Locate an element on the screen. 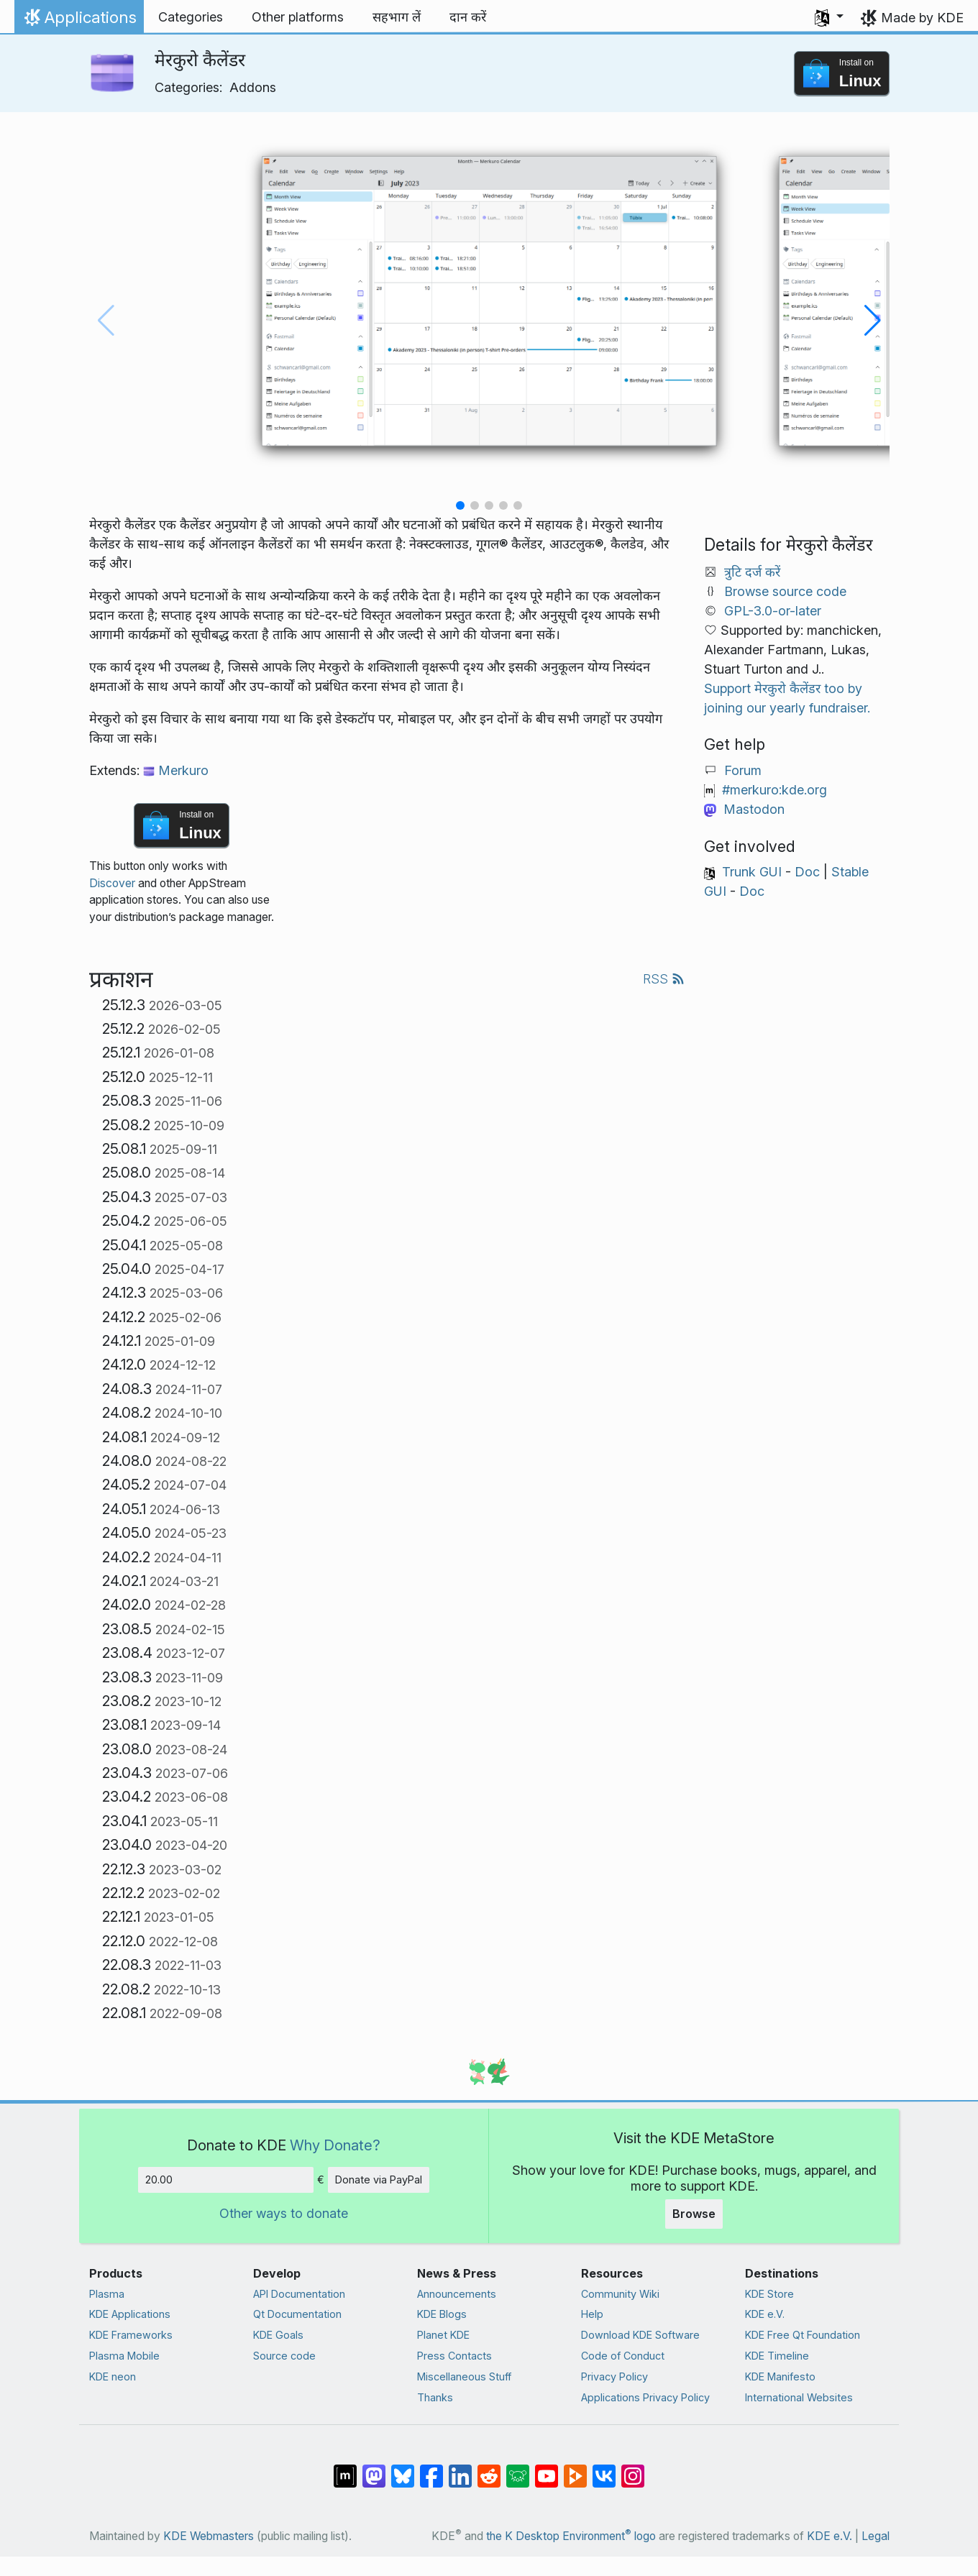 The height and width of the screenshot is (2576, 978). Miscellaneous Stuff is located at coordinates (464, 2376).